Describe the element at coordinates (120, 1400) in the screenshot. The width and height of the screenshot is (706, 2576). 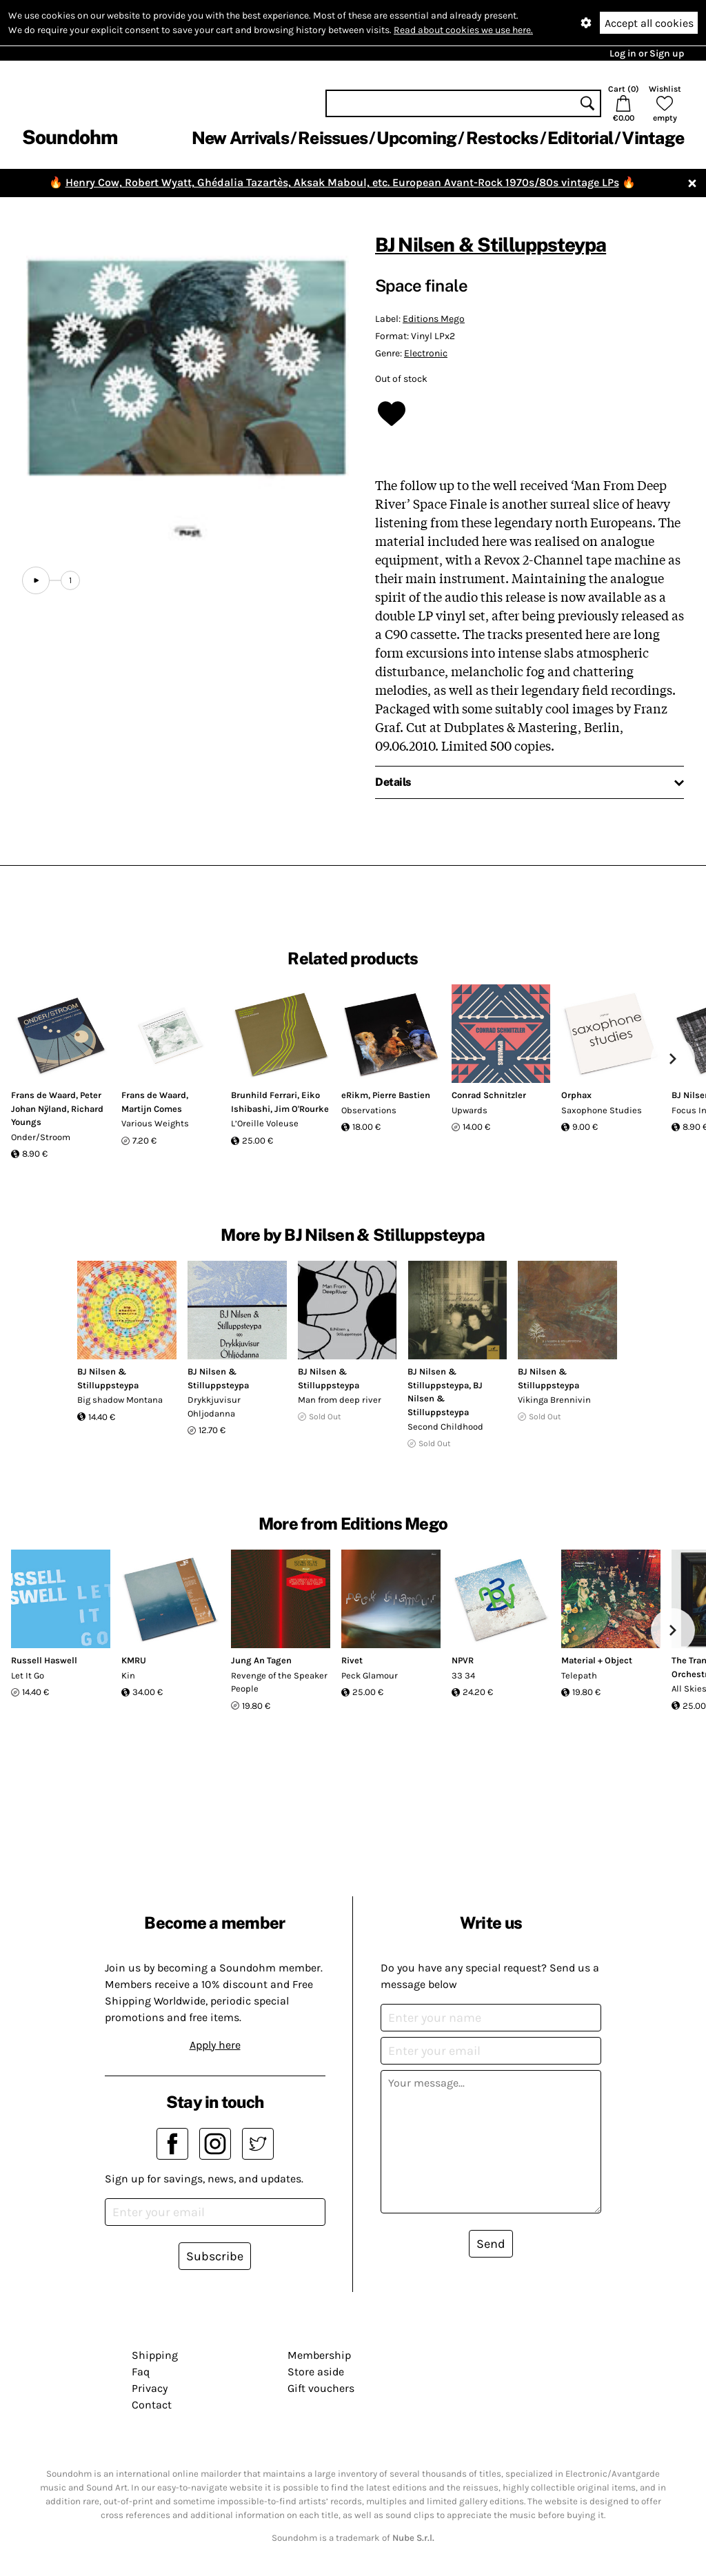
I see `Big shadow Montana` at that location.